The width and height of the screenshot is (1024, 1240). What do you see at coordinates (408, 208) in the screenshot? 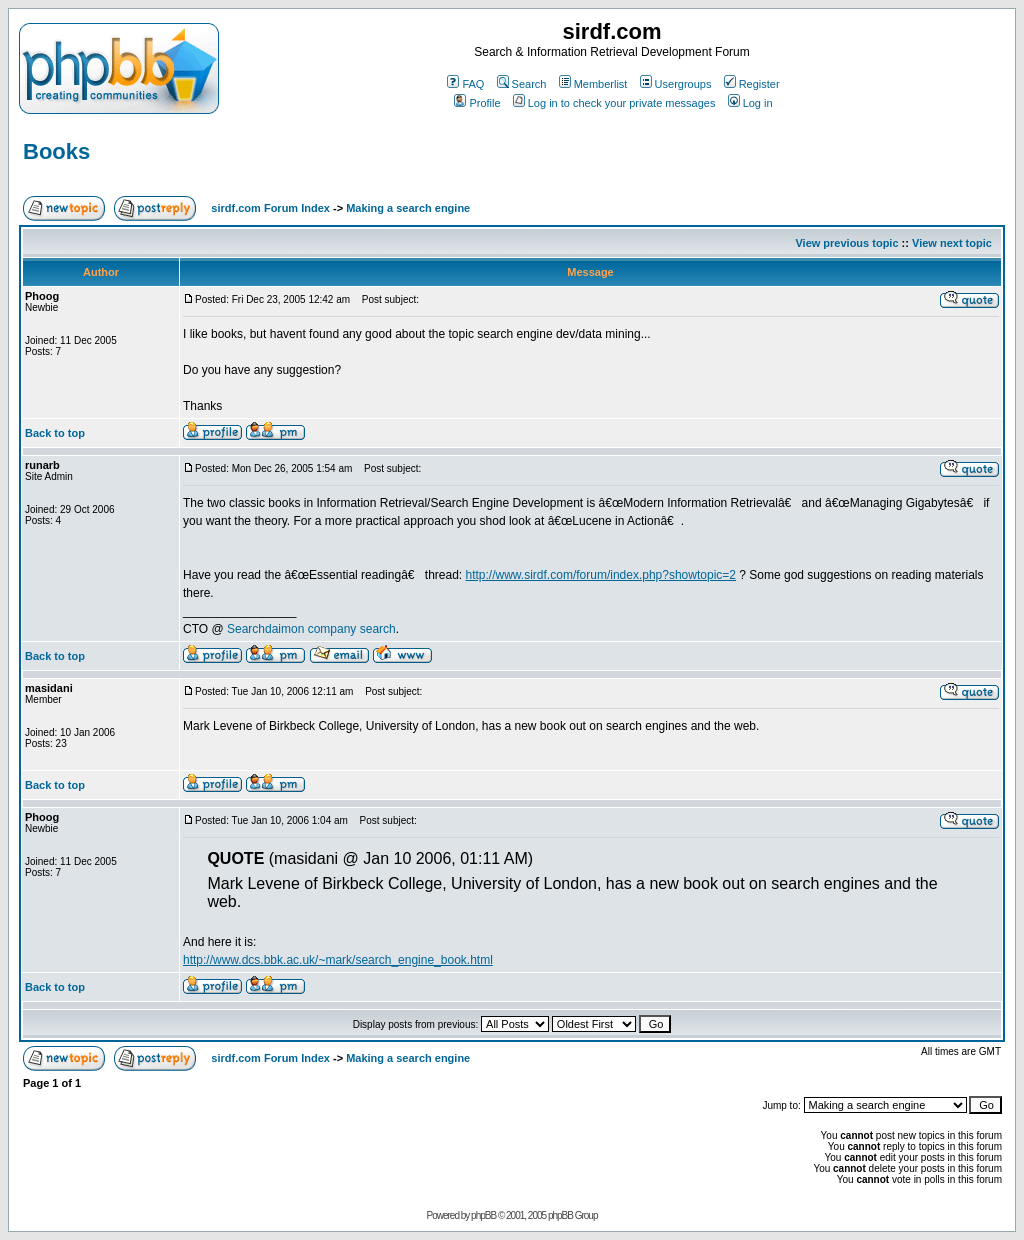
I see `Making a search engine` at bounding box center [408, 208].